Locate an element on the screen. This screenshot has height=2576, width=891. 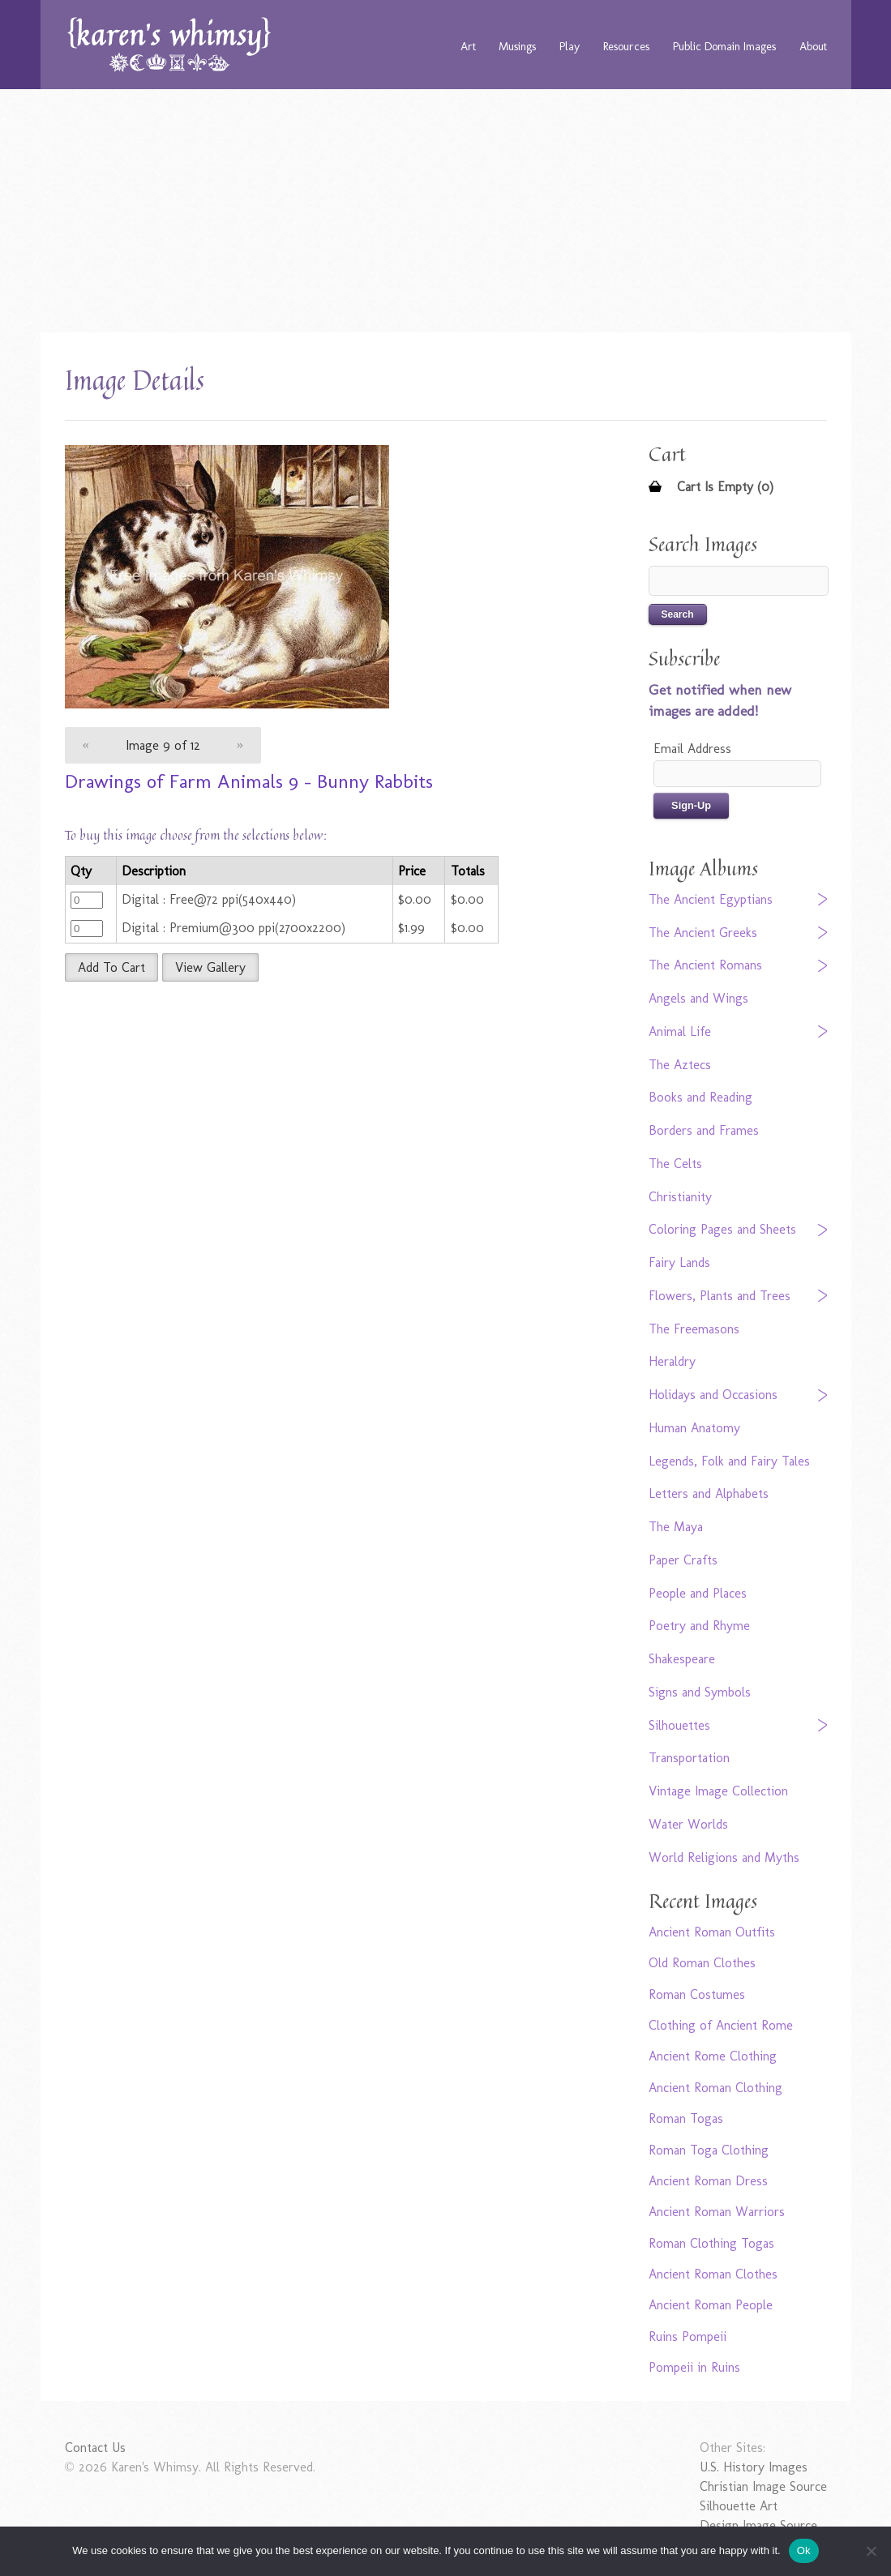
Roman Costumes is located at coordinates (697, 1994).